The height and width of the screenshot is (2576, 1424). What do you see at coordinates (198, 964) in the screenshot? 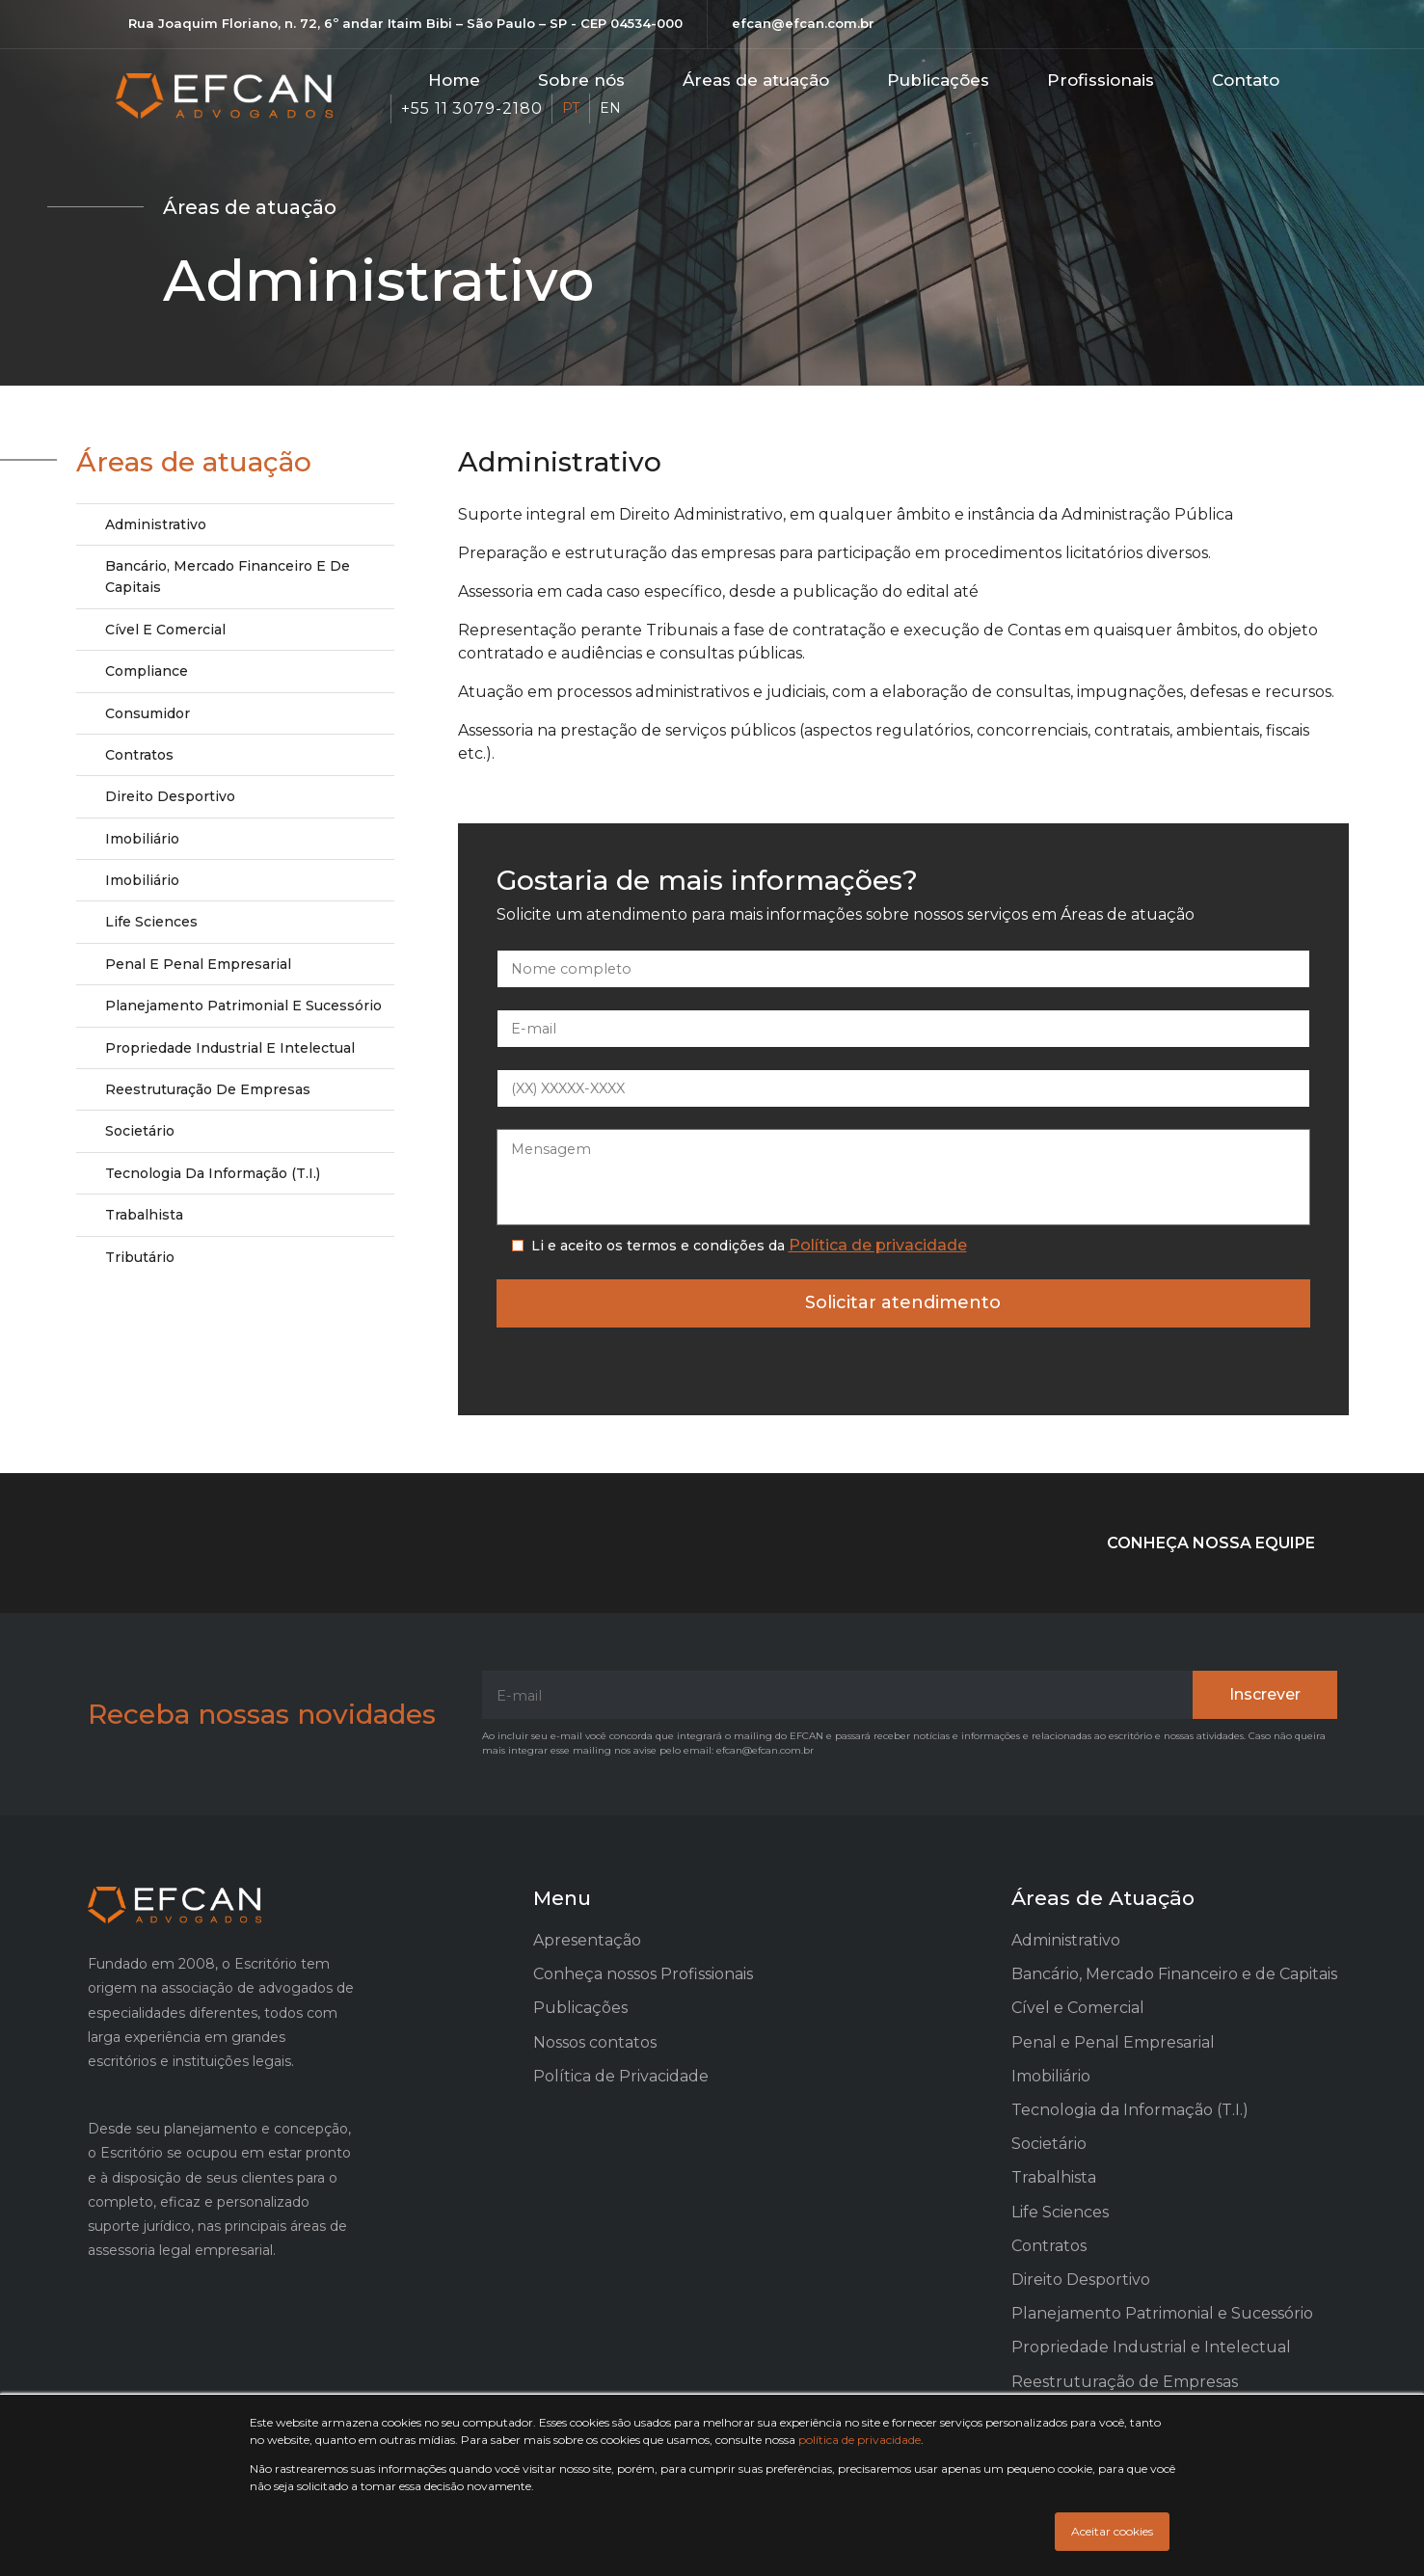
I see `Penal e Penal Empresarial` at bounding box center [198, 964].